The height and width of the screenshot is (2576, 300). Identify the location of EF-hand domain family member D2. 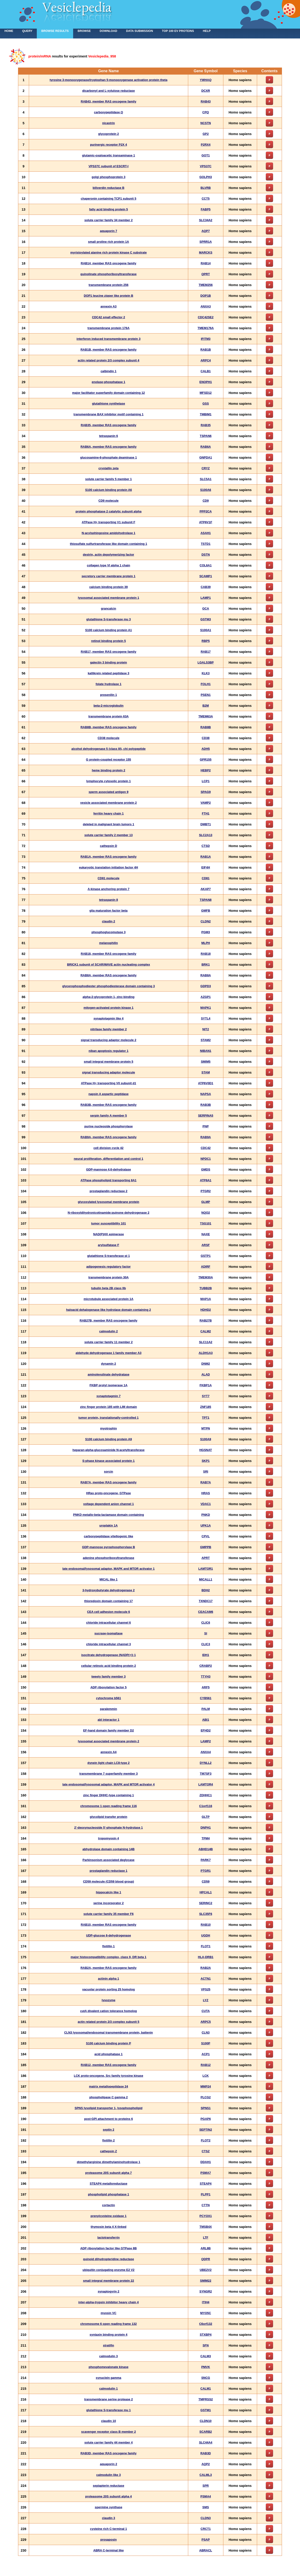
(108, 1730).